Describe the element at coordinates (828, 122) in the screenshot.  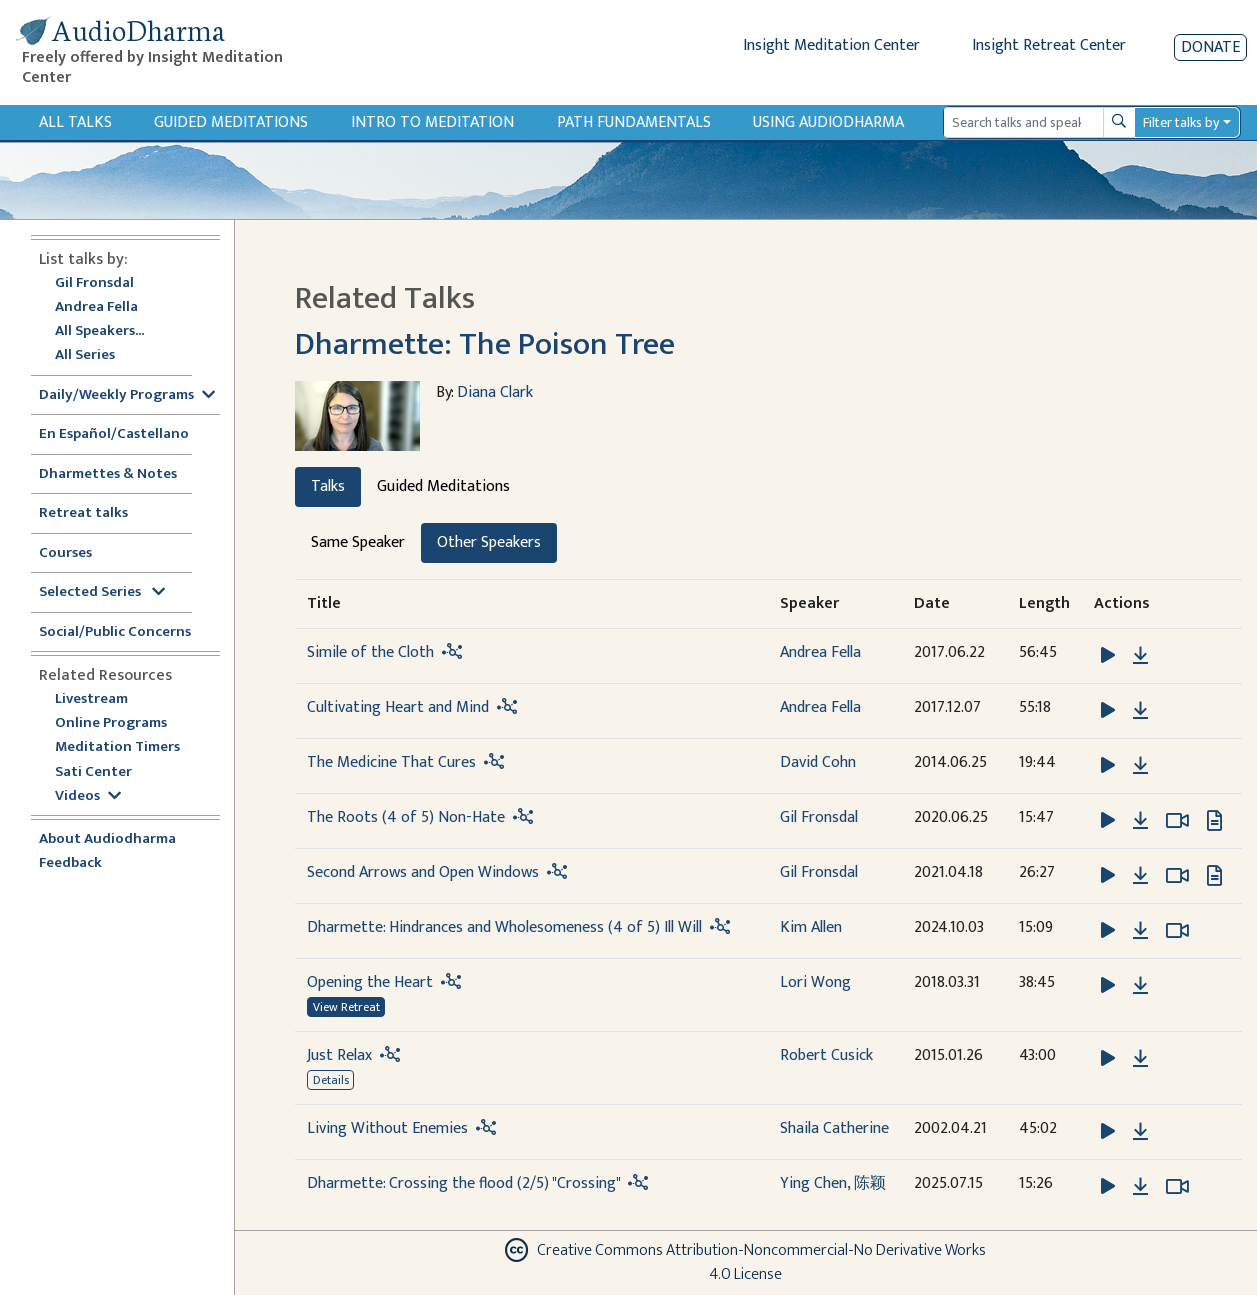
I see `Using Audiodharma` at that location.